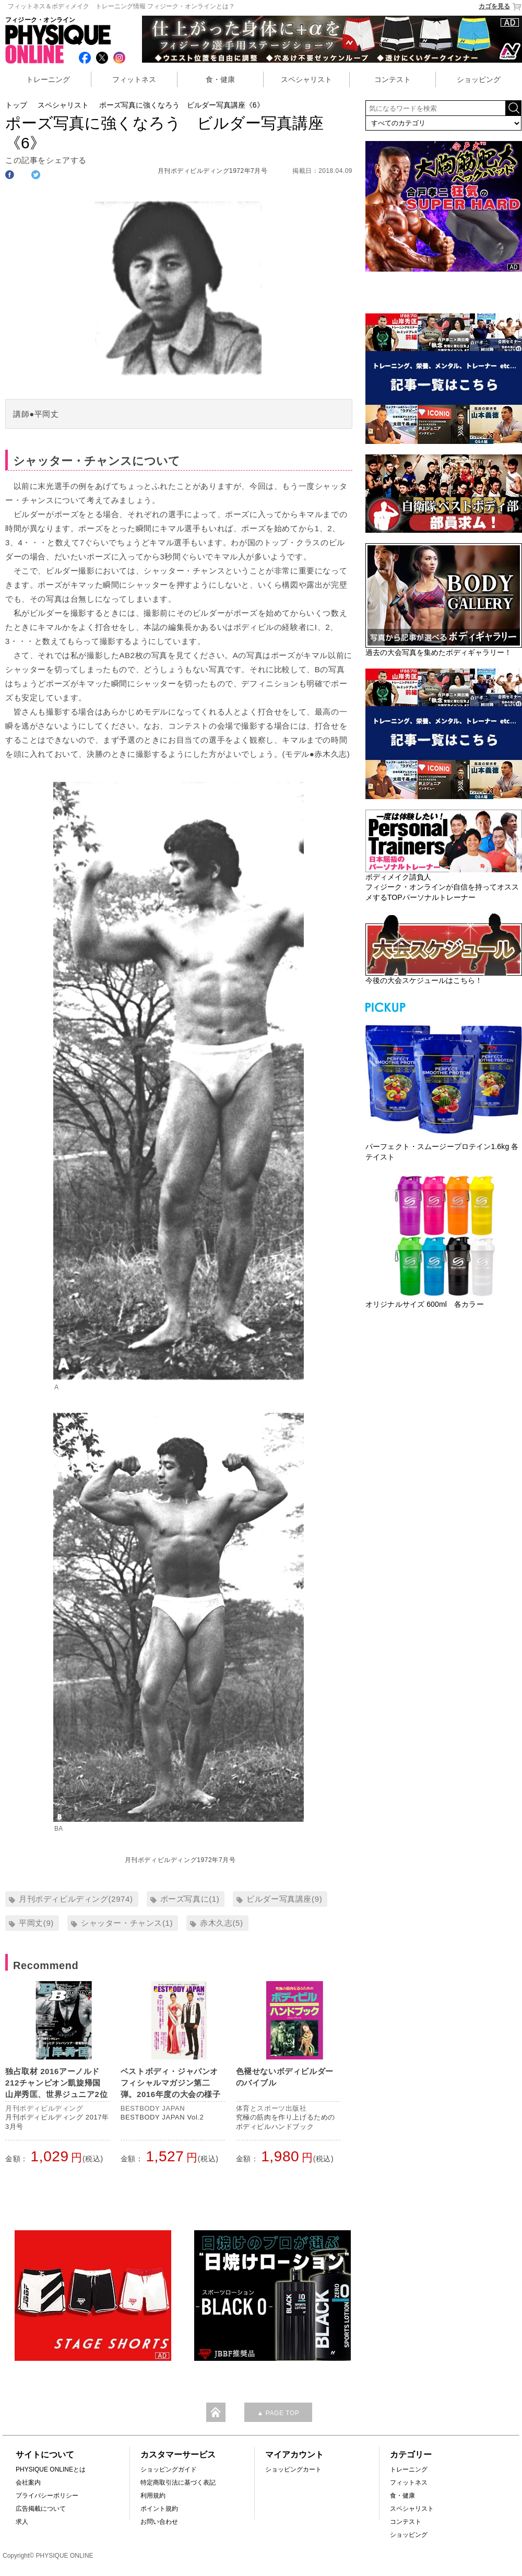  What do you see at coordinates (178, 2482) in the screenshot?
I see `特定商取引法に基づく表記` at bounding box center [178, 2482].